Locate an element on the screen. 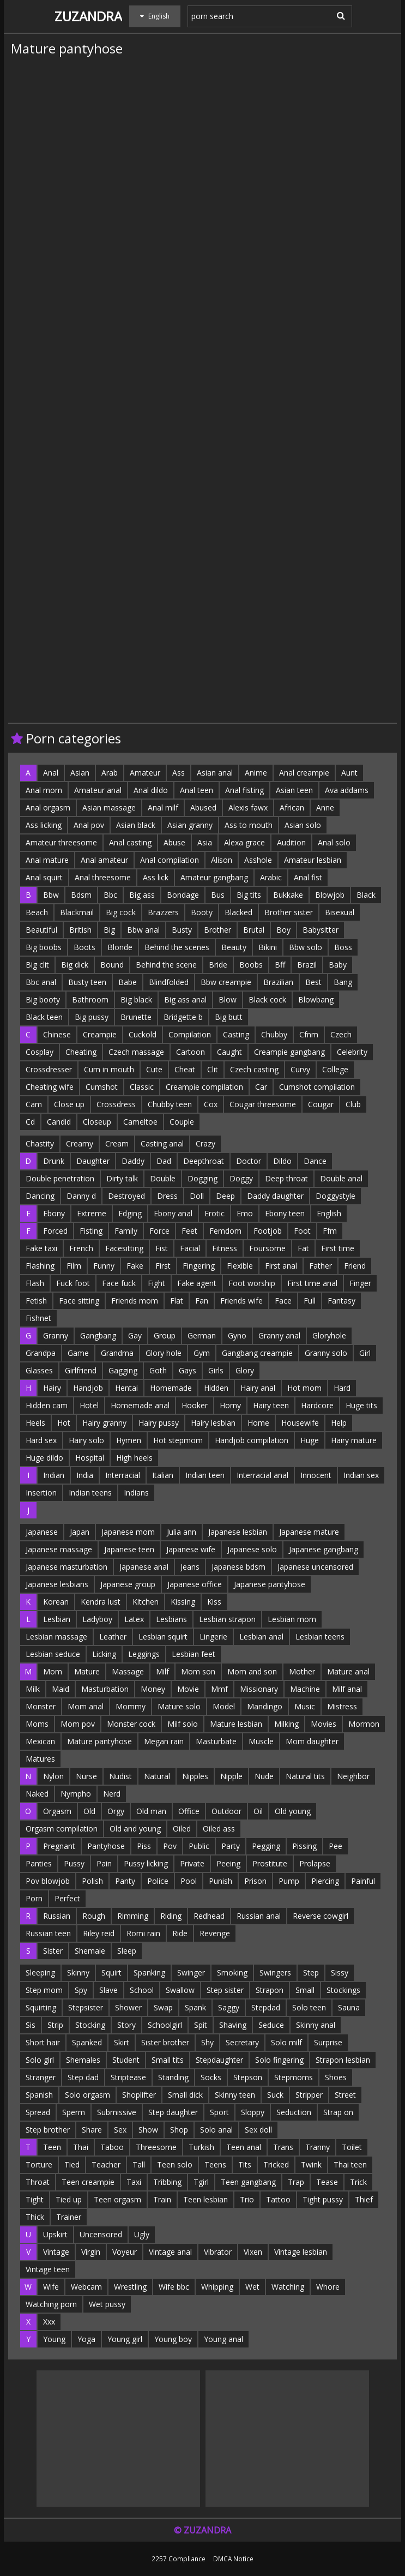 Image resolution: width=405 pixels, height=2576 pixels. Brazzers is located at coordinates (163, 912).